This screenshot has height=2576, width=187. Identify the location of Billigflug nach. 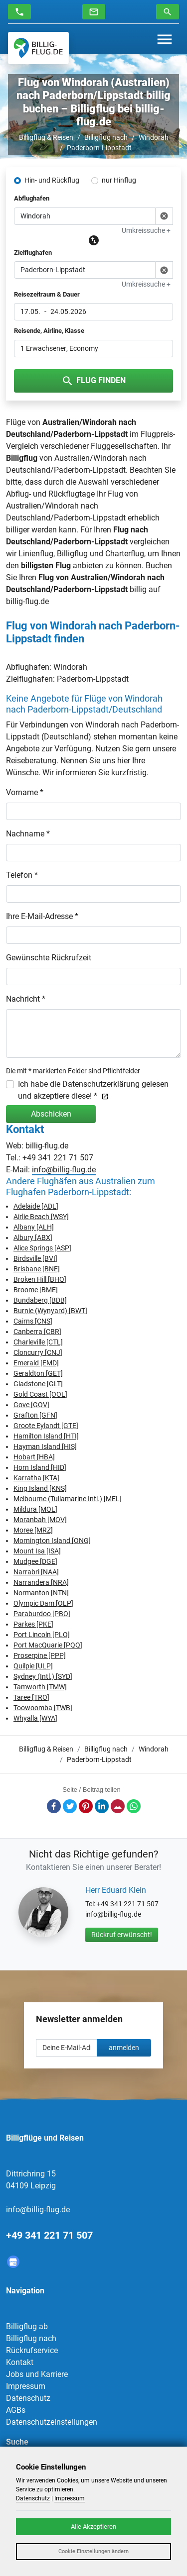
(106, 137).